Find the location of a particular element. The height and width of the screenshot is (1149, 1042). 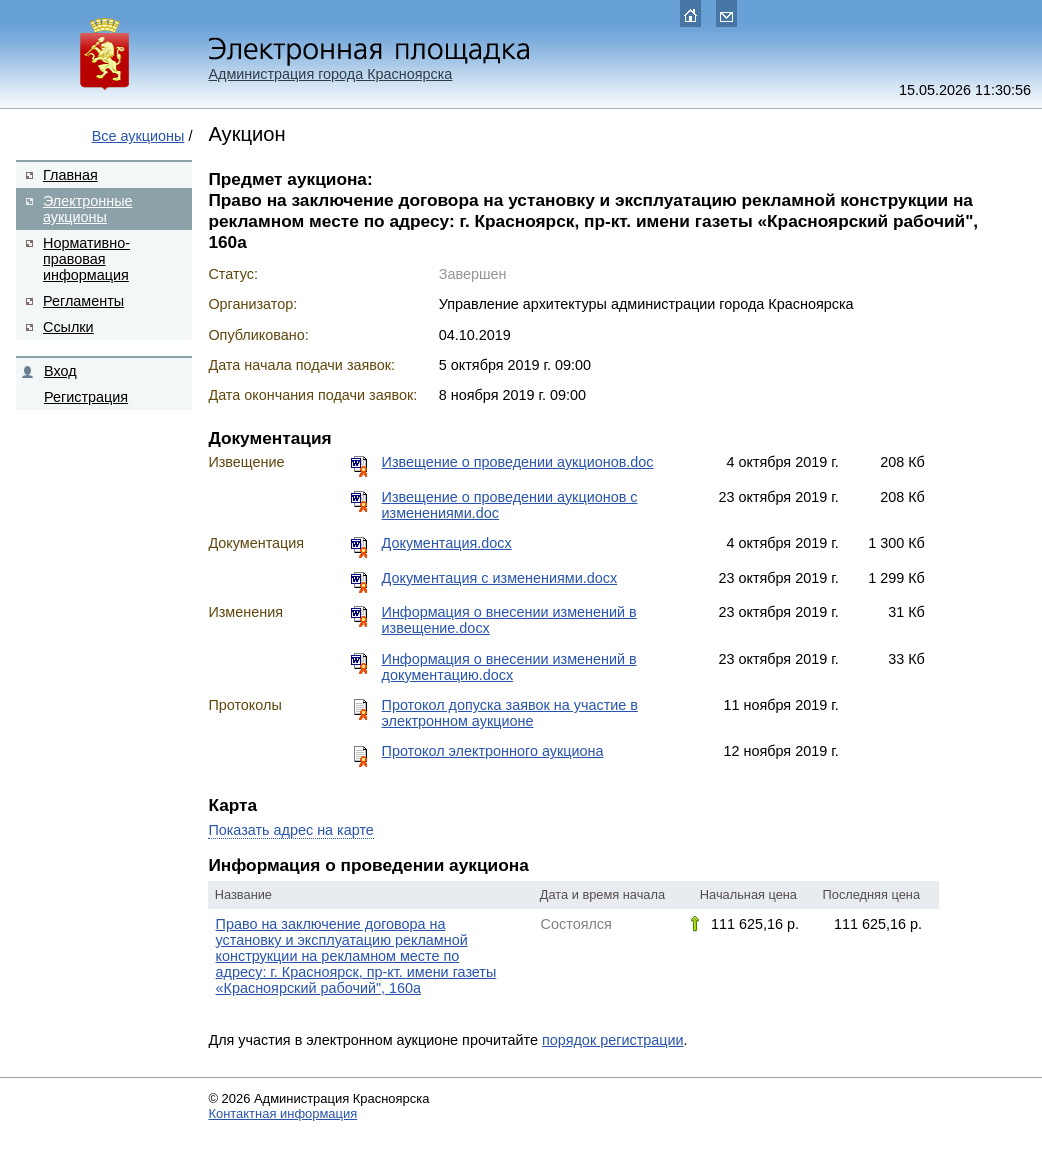

Протокол электронного аукциона is located at coordinates (493, 751).